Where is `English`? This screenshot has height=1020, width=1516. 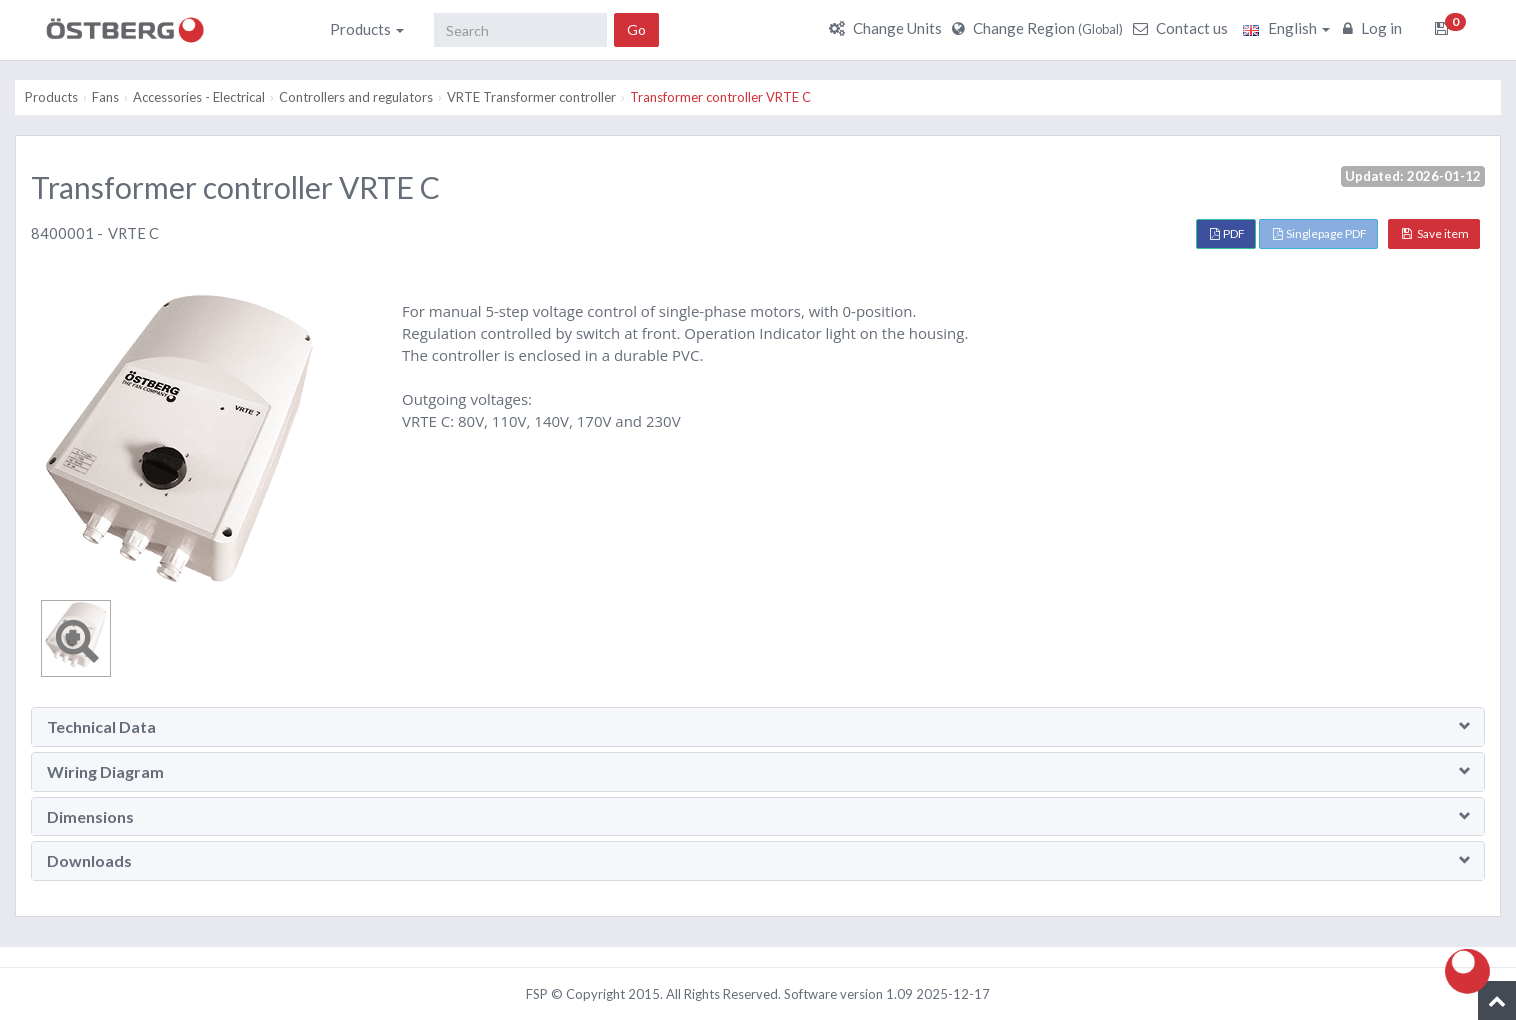 English is located at coordinates (1286, 28).